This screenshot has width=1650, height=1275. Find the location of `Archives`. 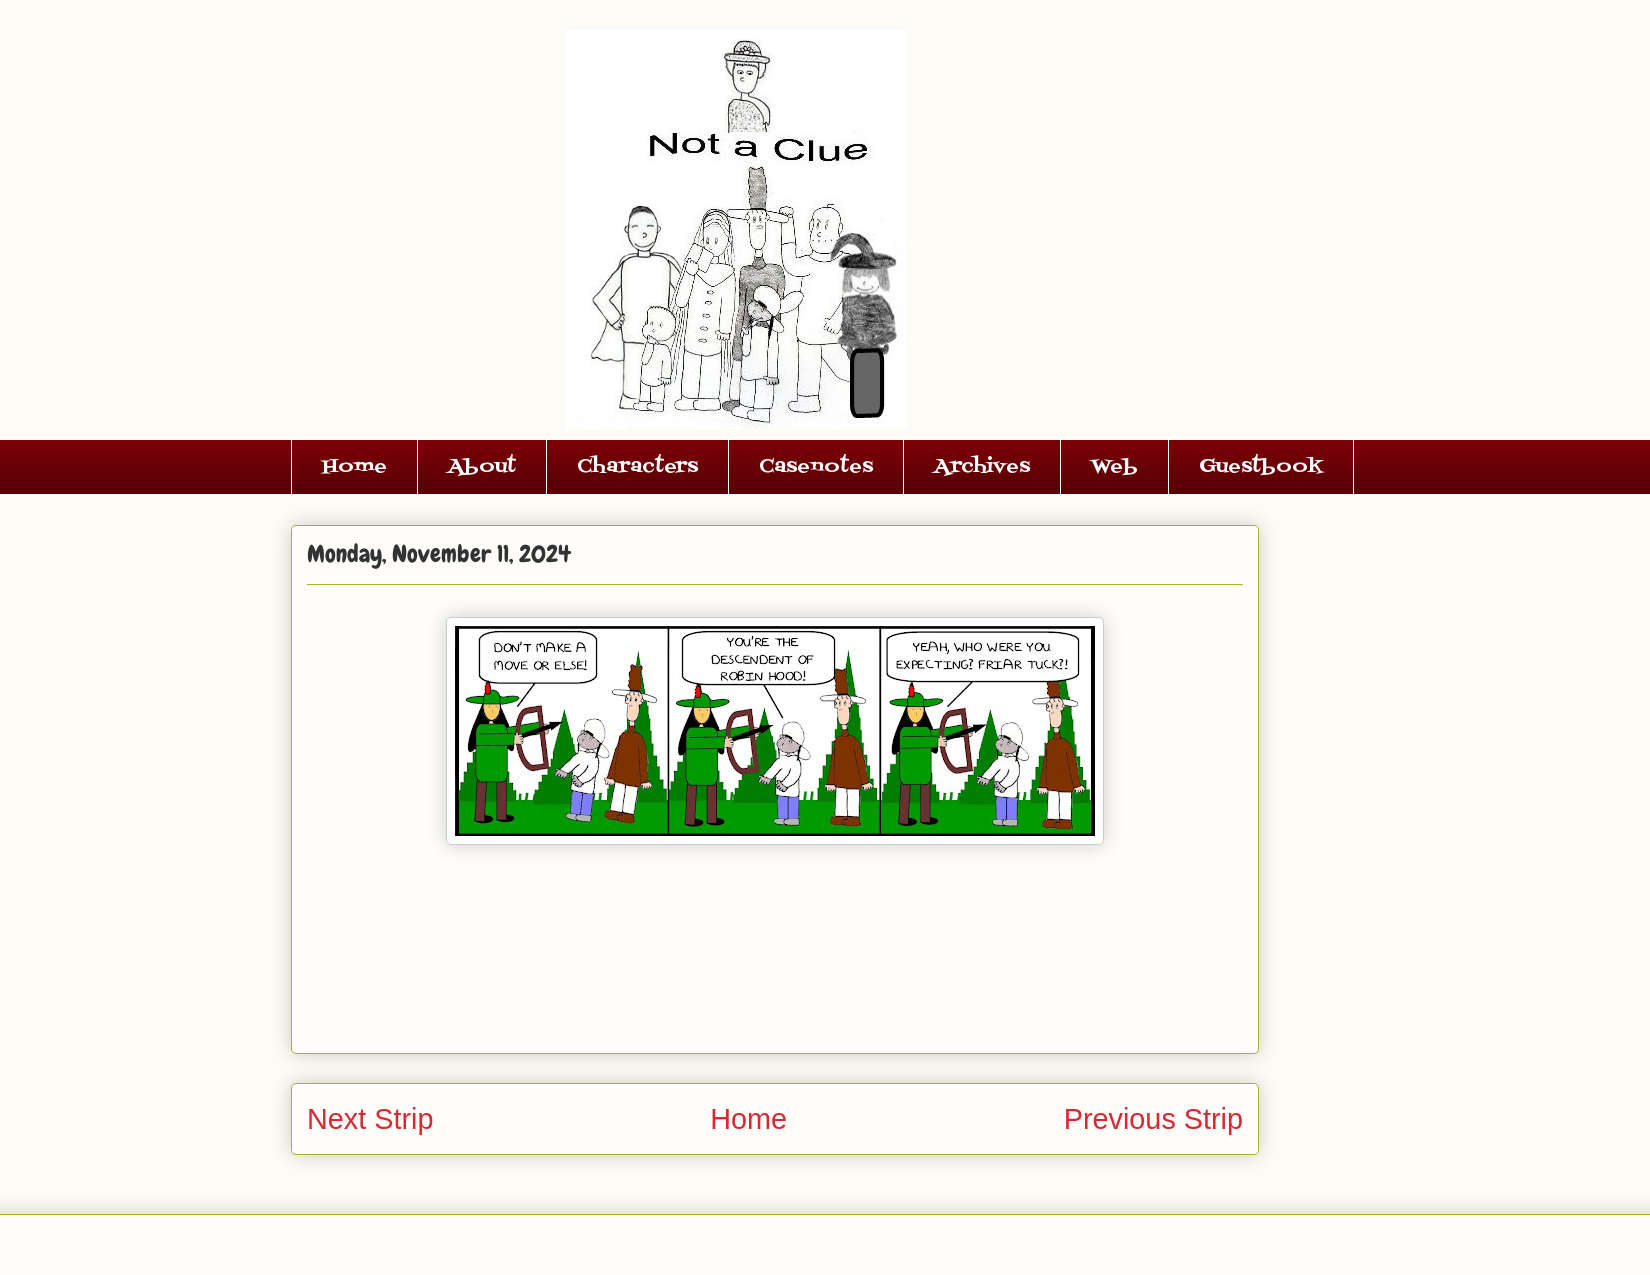

Archives is located at coordinates (982, 467).